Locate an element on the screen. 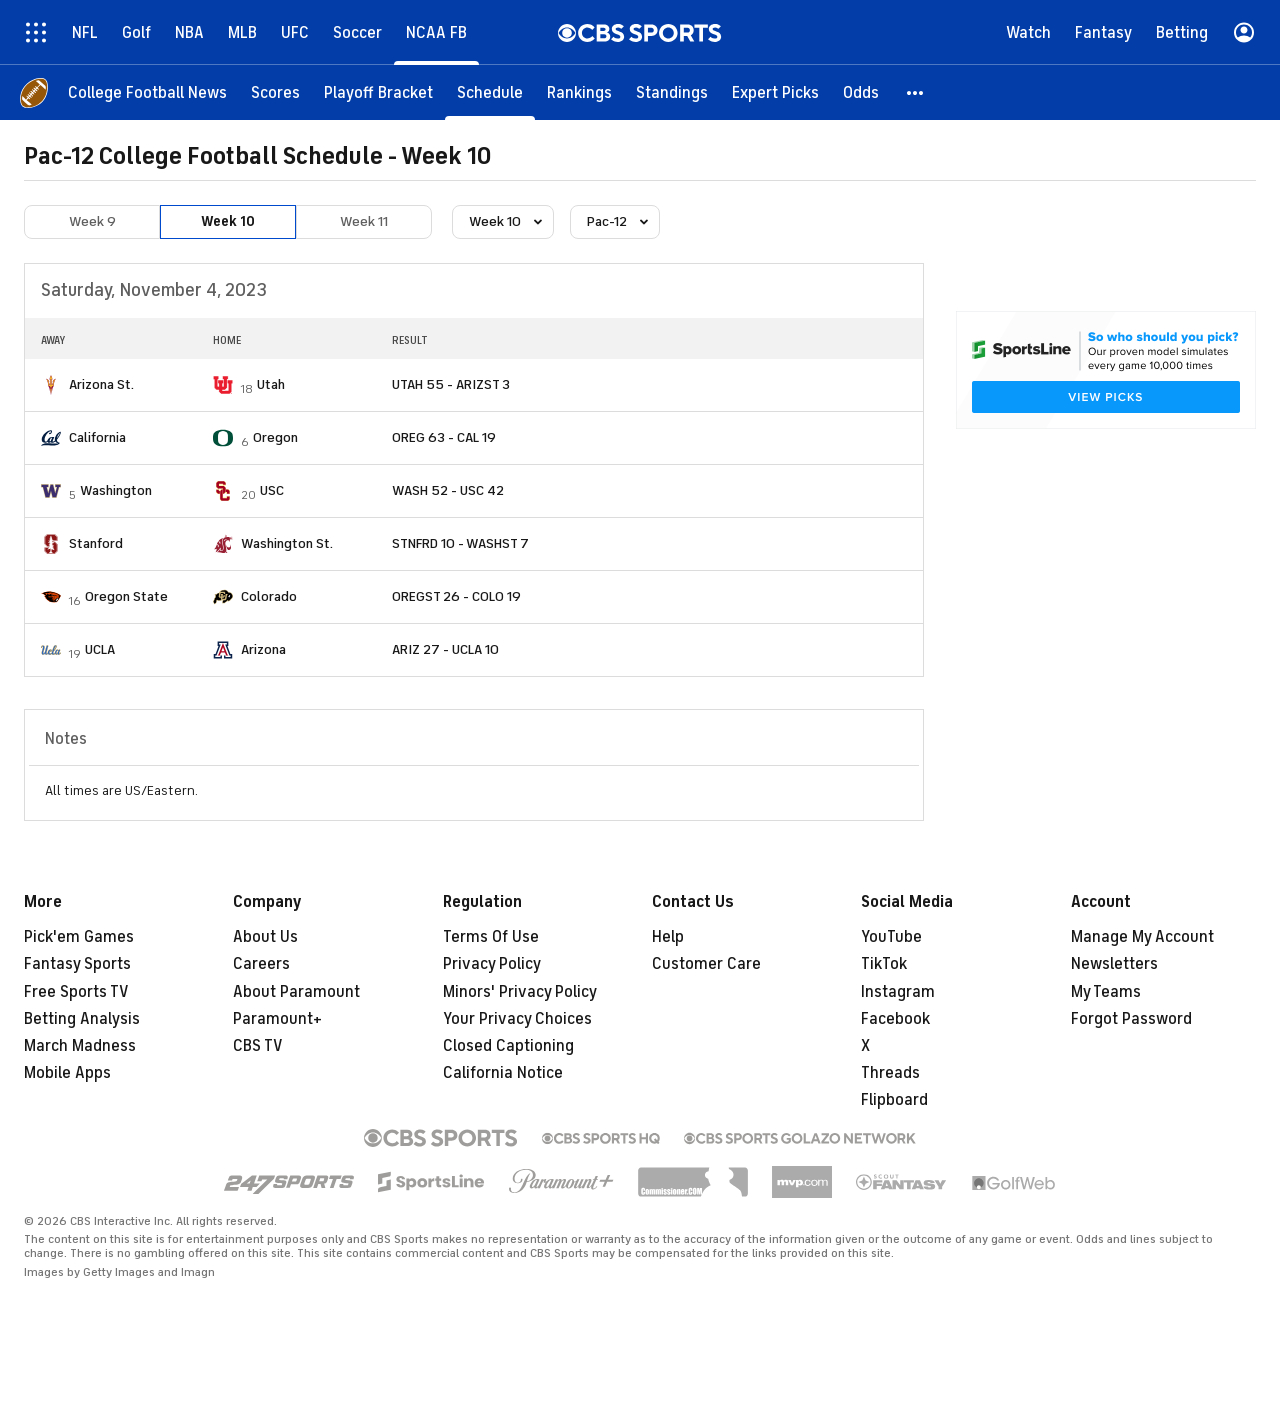 This screenshot has width=1280, height=1407. USC is located at coordinates (272, 490).